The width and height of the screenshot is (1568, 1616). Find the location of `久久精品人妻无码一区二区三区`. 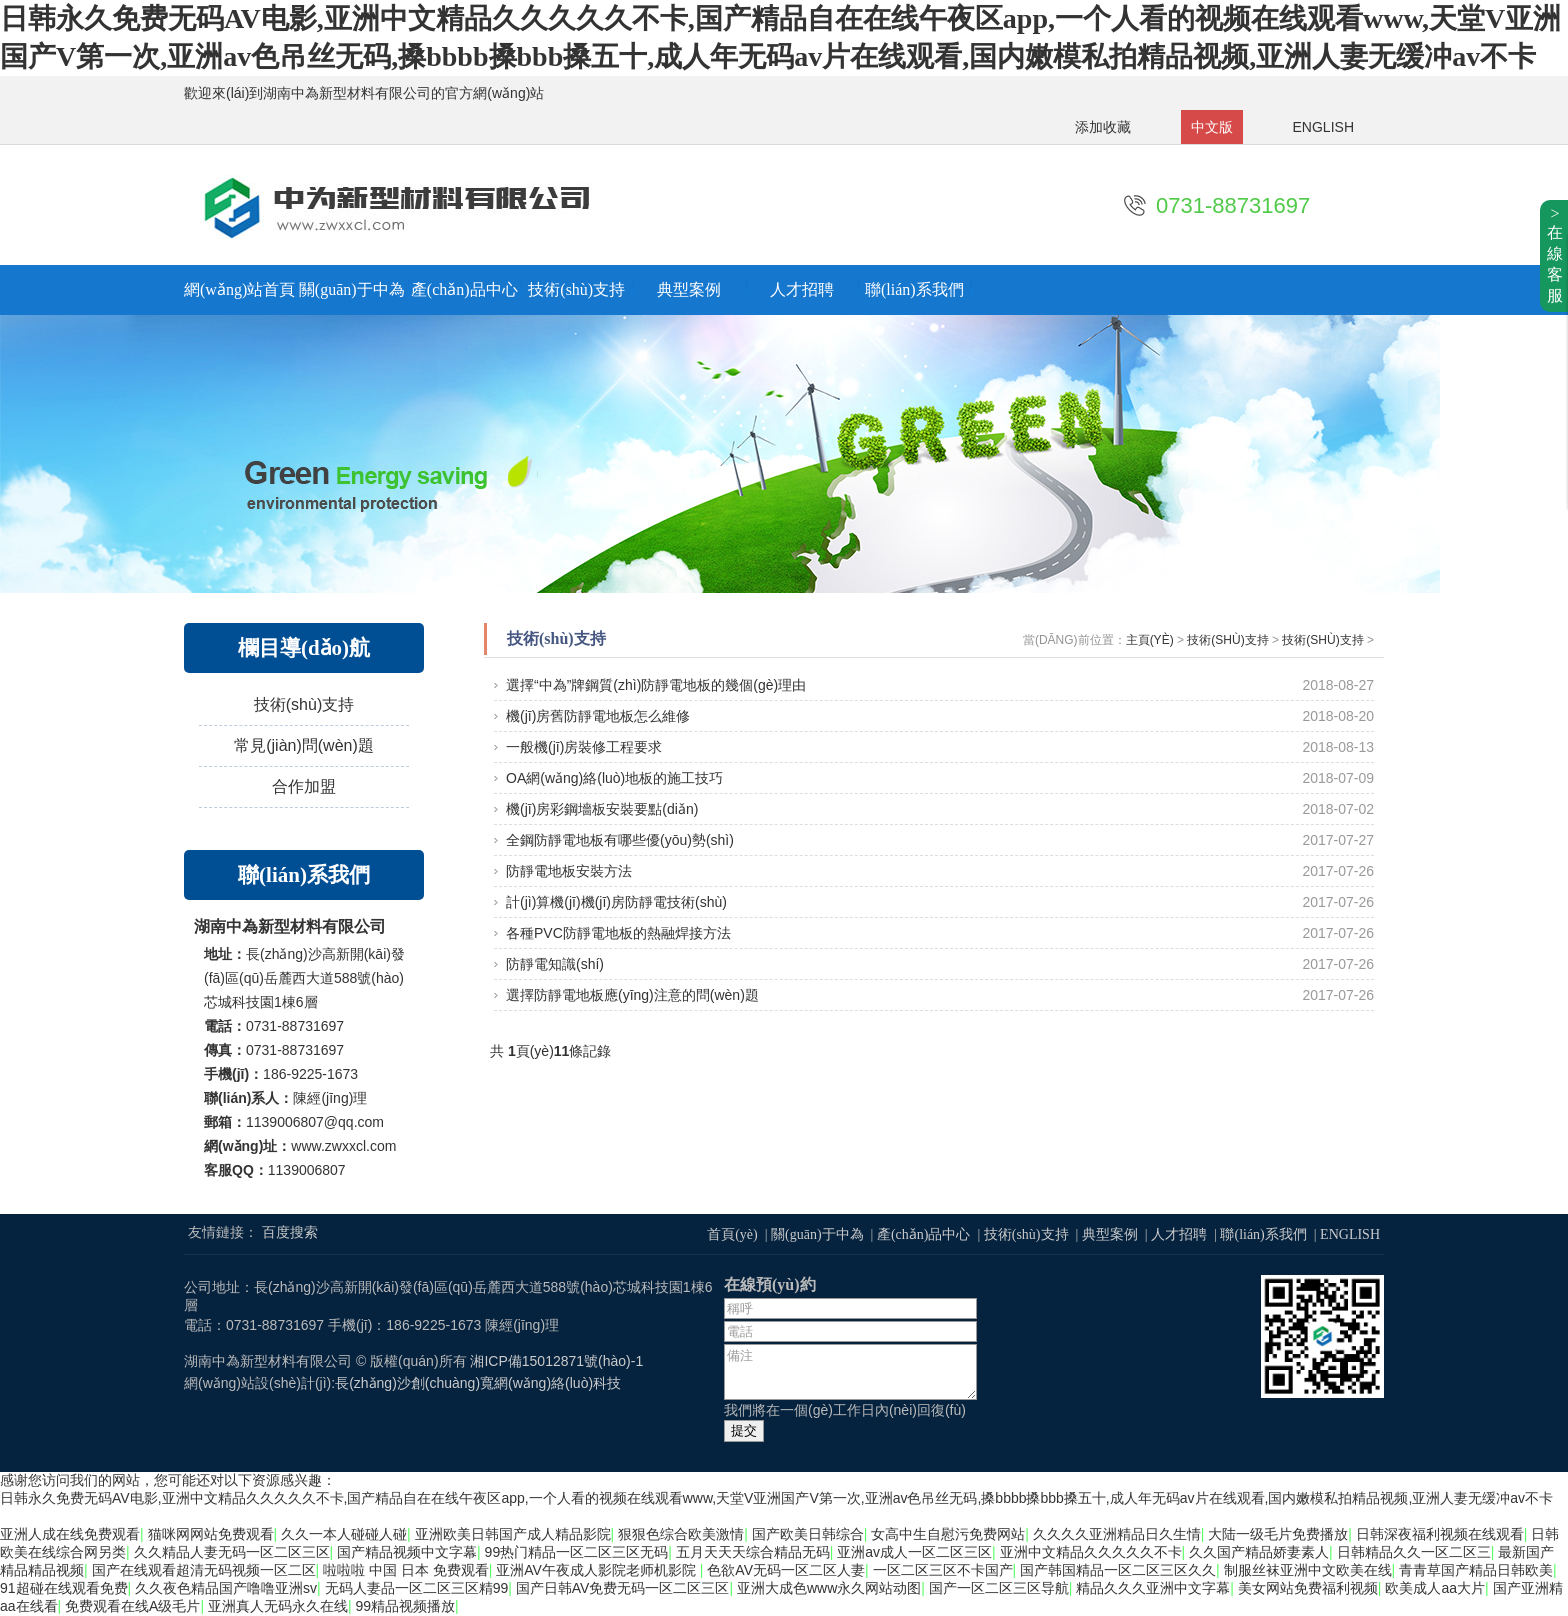

久久精品人妻无码一区二区三区 is located at coordinates (232, 1552).